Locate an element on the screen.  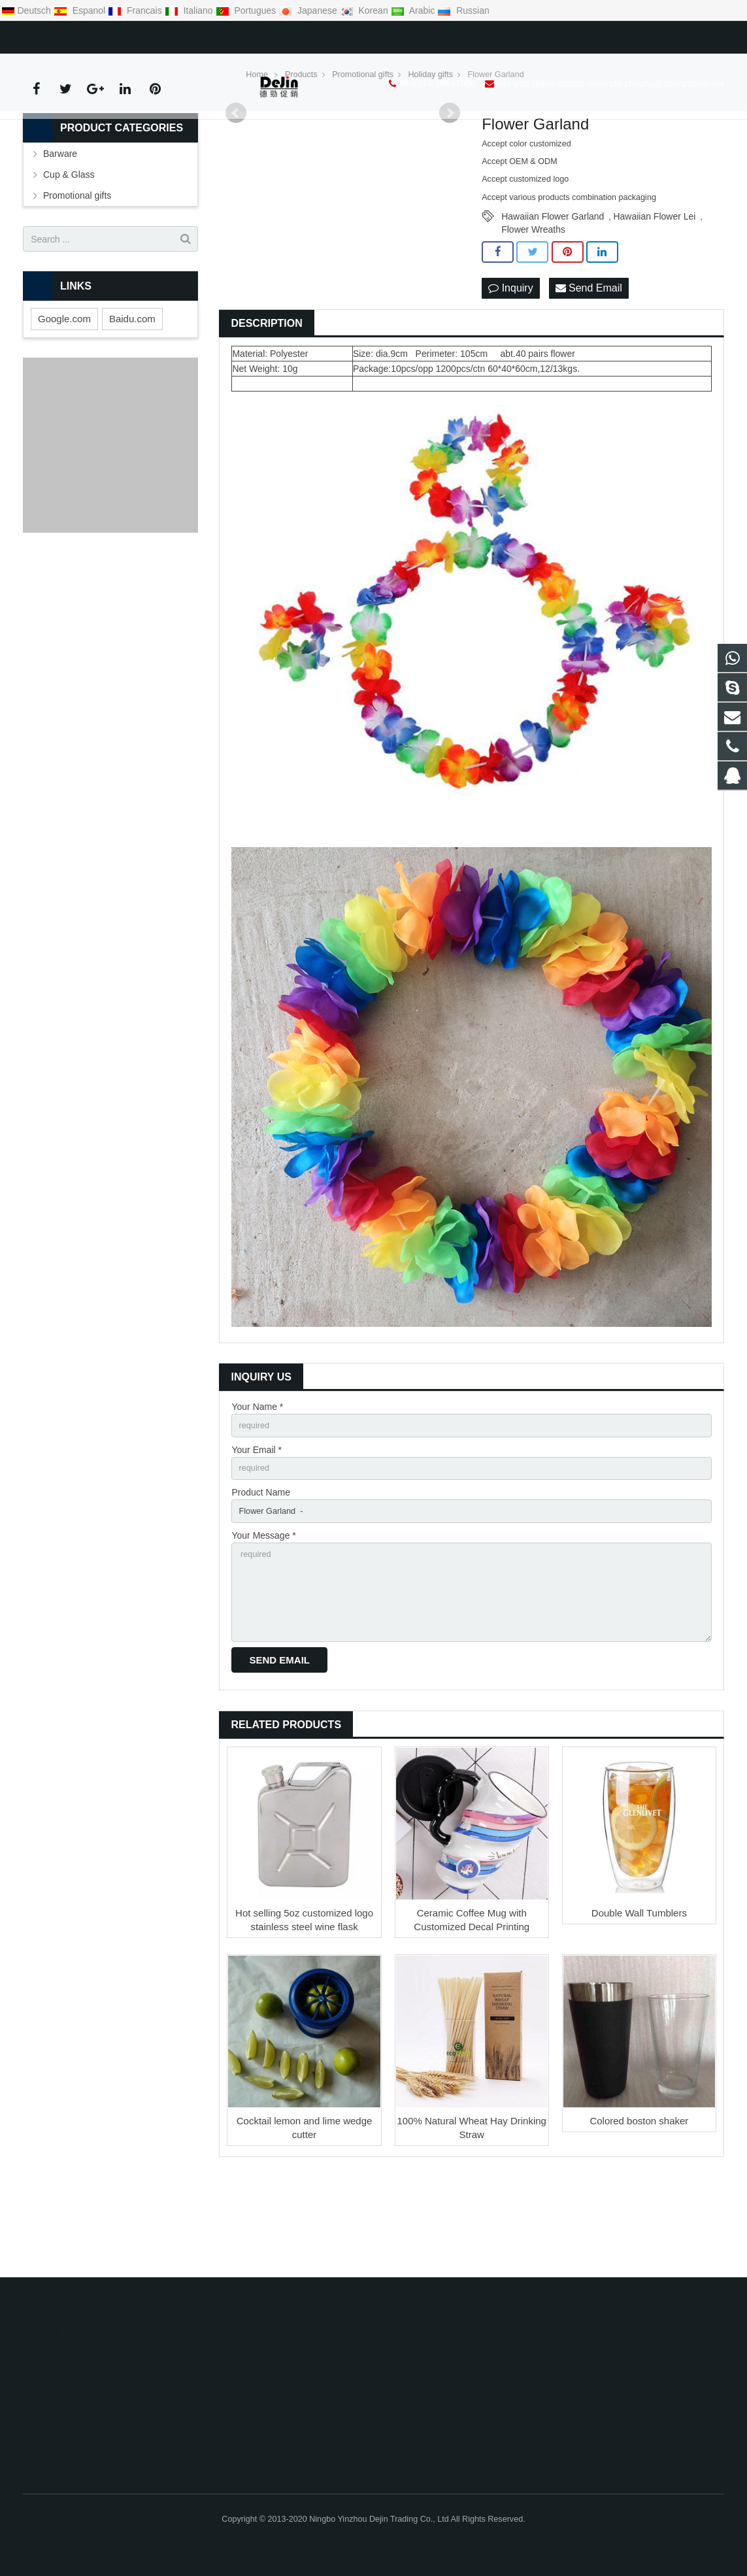
Your Name * is located at coordinates (257, 1486).